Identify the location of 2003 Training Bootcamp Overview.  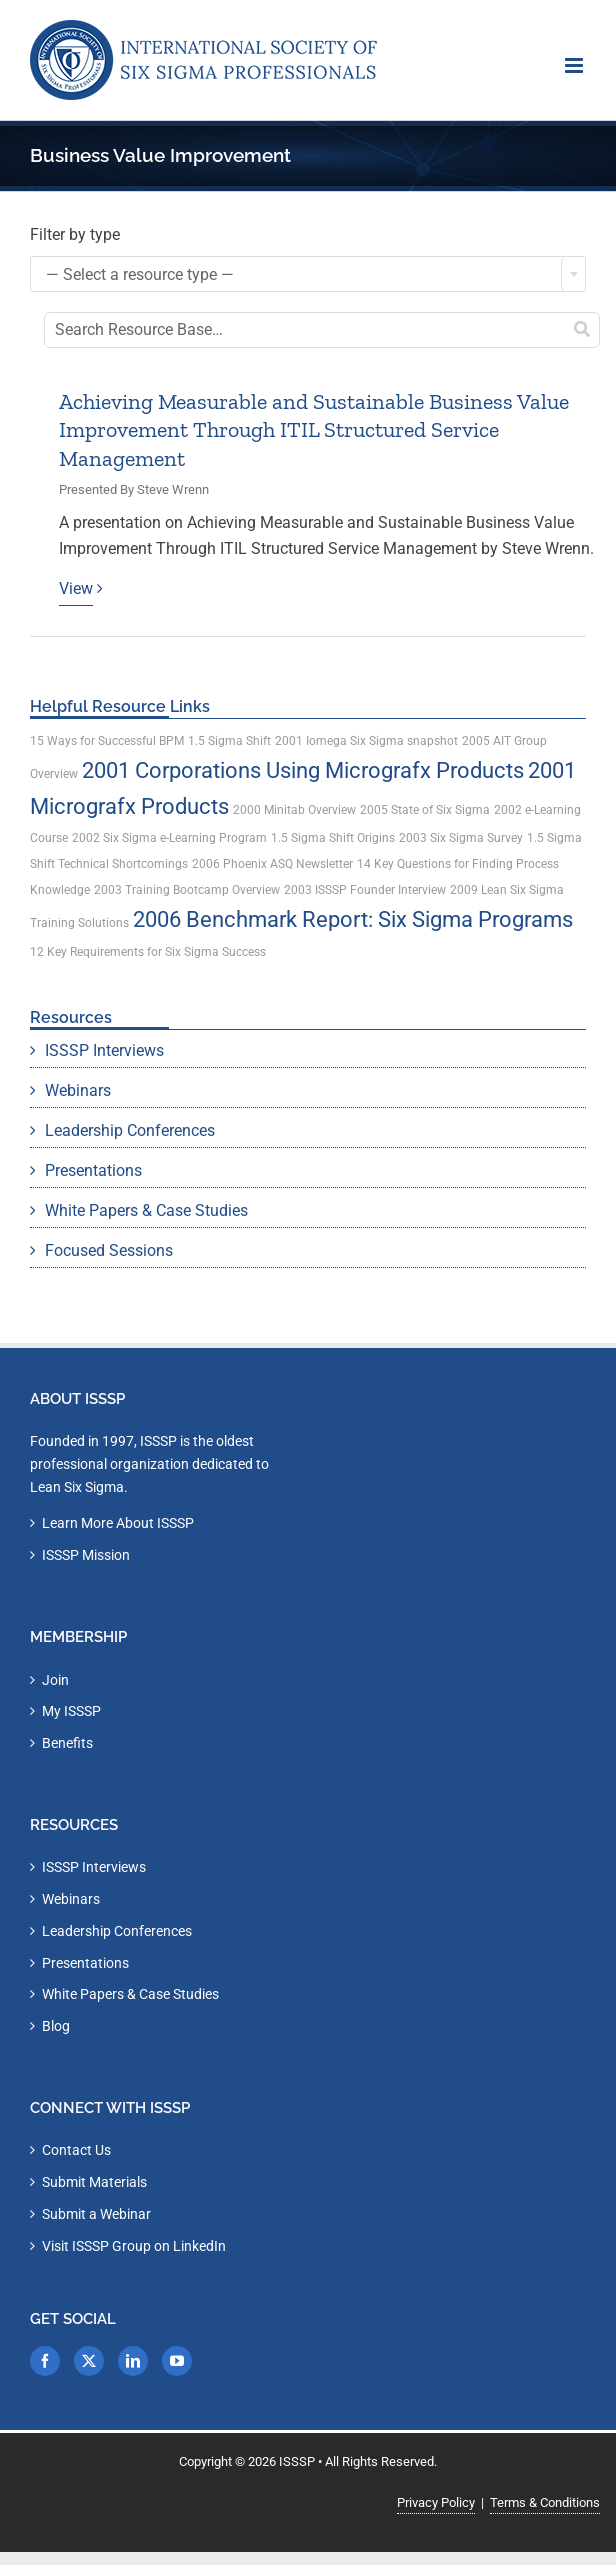
(187, 890).